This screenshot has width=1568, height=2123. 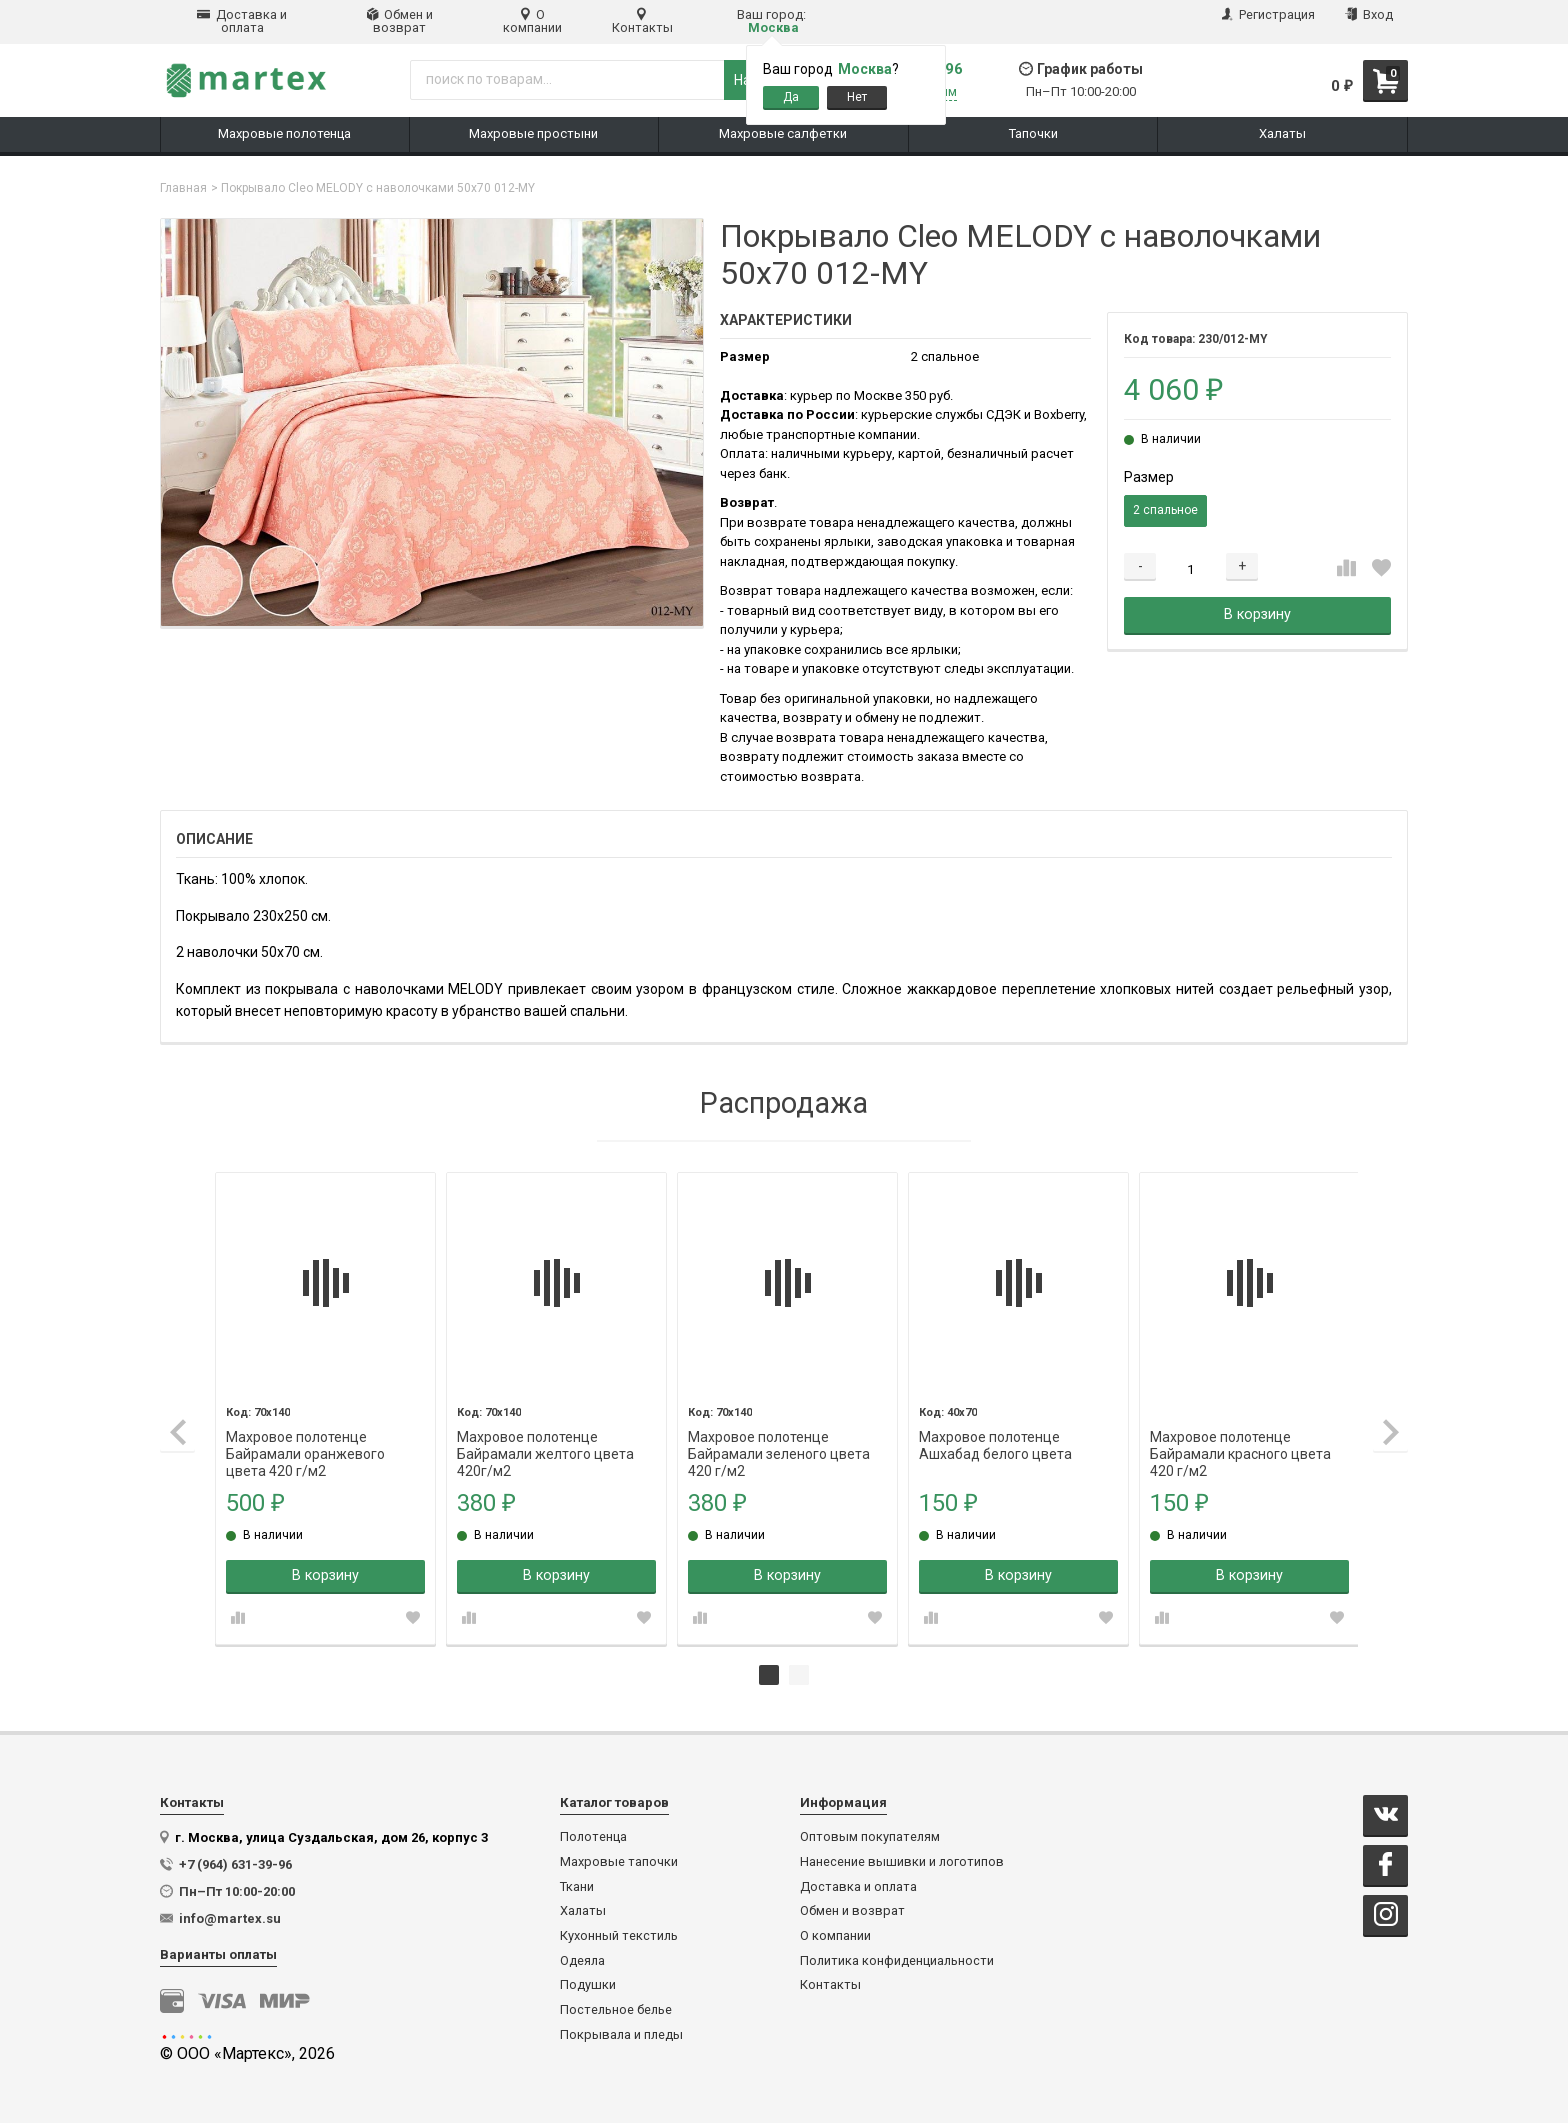 I want to click on Махровое полотенце Байрамали красного цвета 420 г/м2, so click(x=1237, y=1436).